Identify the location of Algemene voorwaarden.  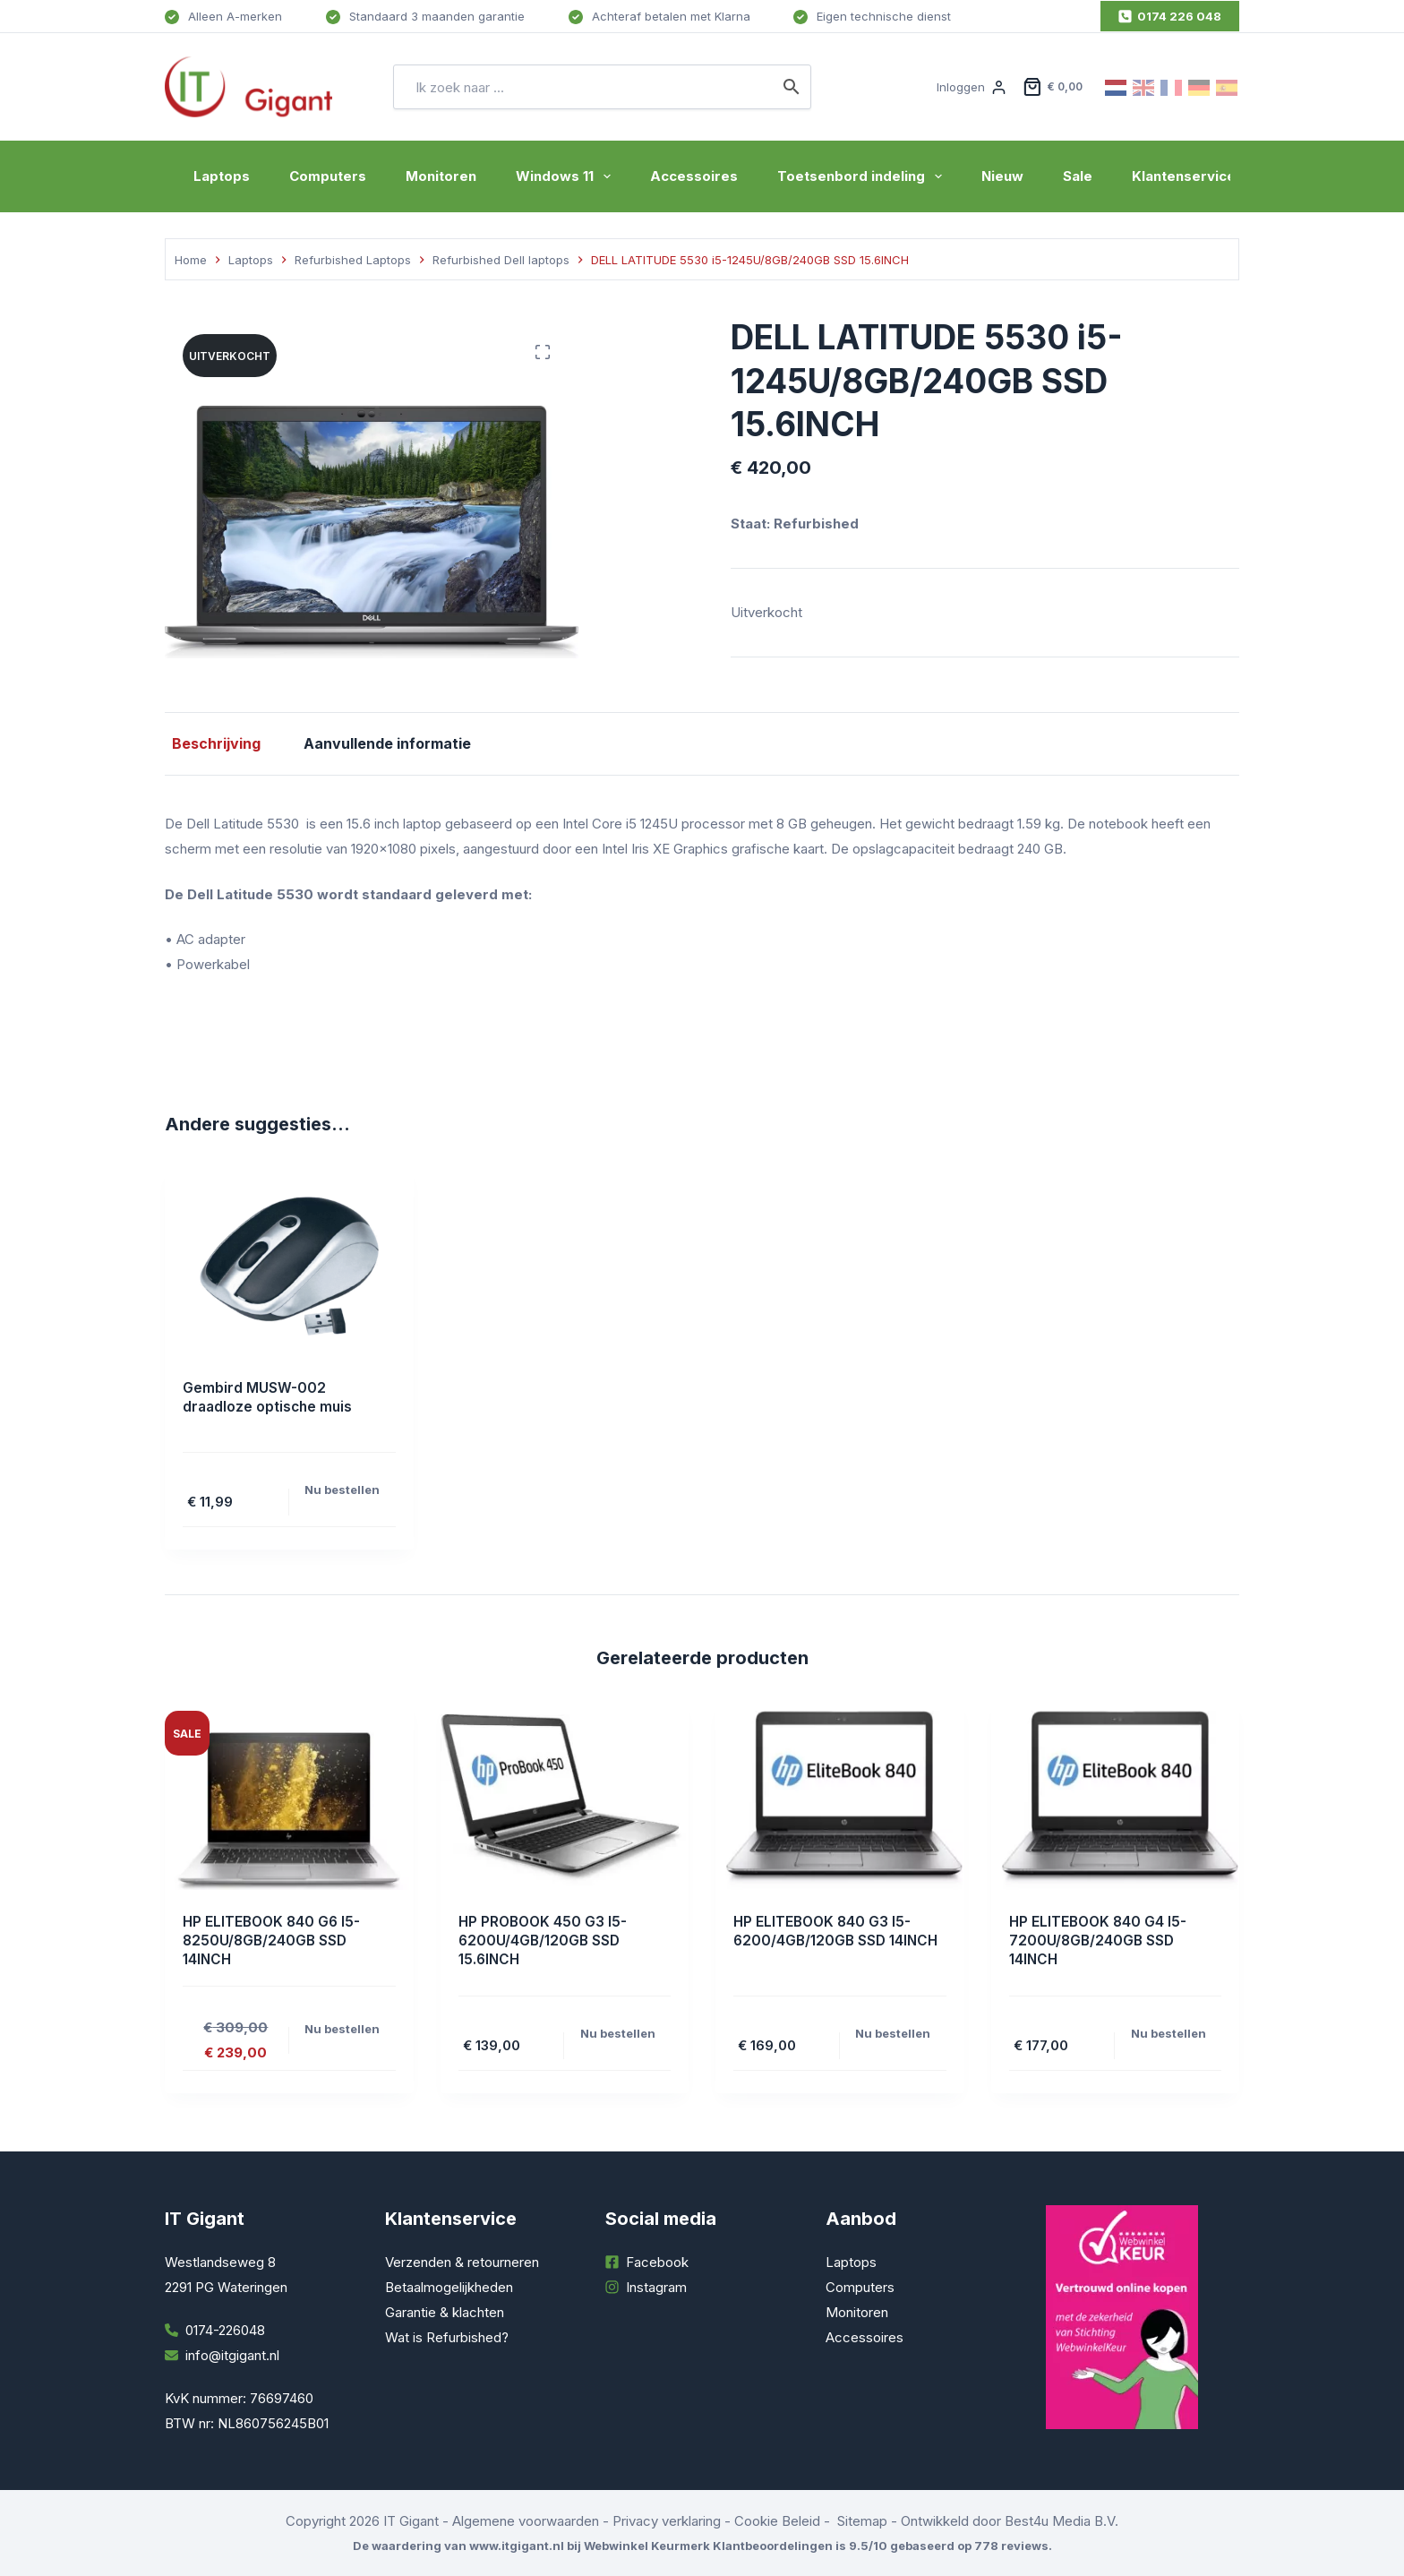
(525, 2520).